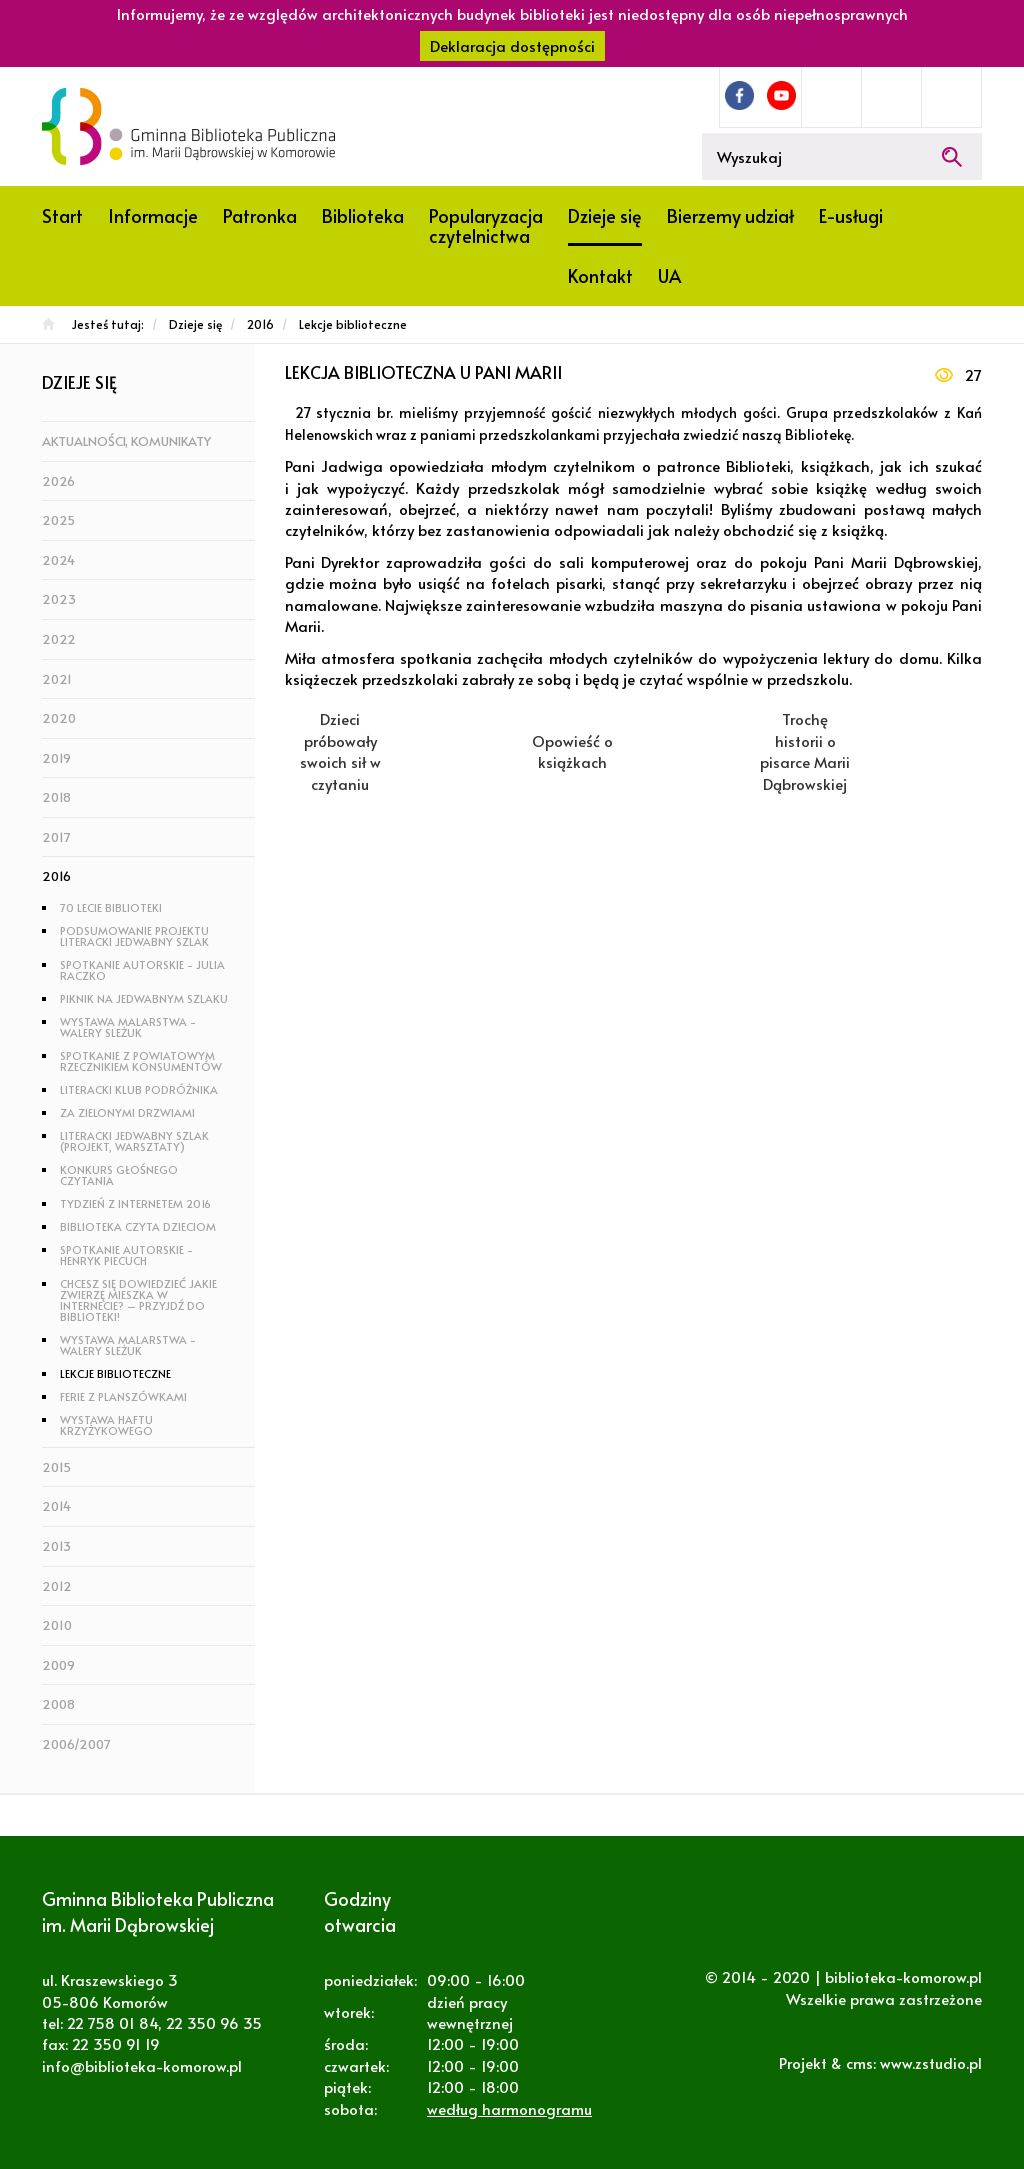 The width and height of the screenshot is (1024, 2169). What do you see at coordinates (58, 560) in the screenshot?
I see `2024` at bounding box center [58, 560].